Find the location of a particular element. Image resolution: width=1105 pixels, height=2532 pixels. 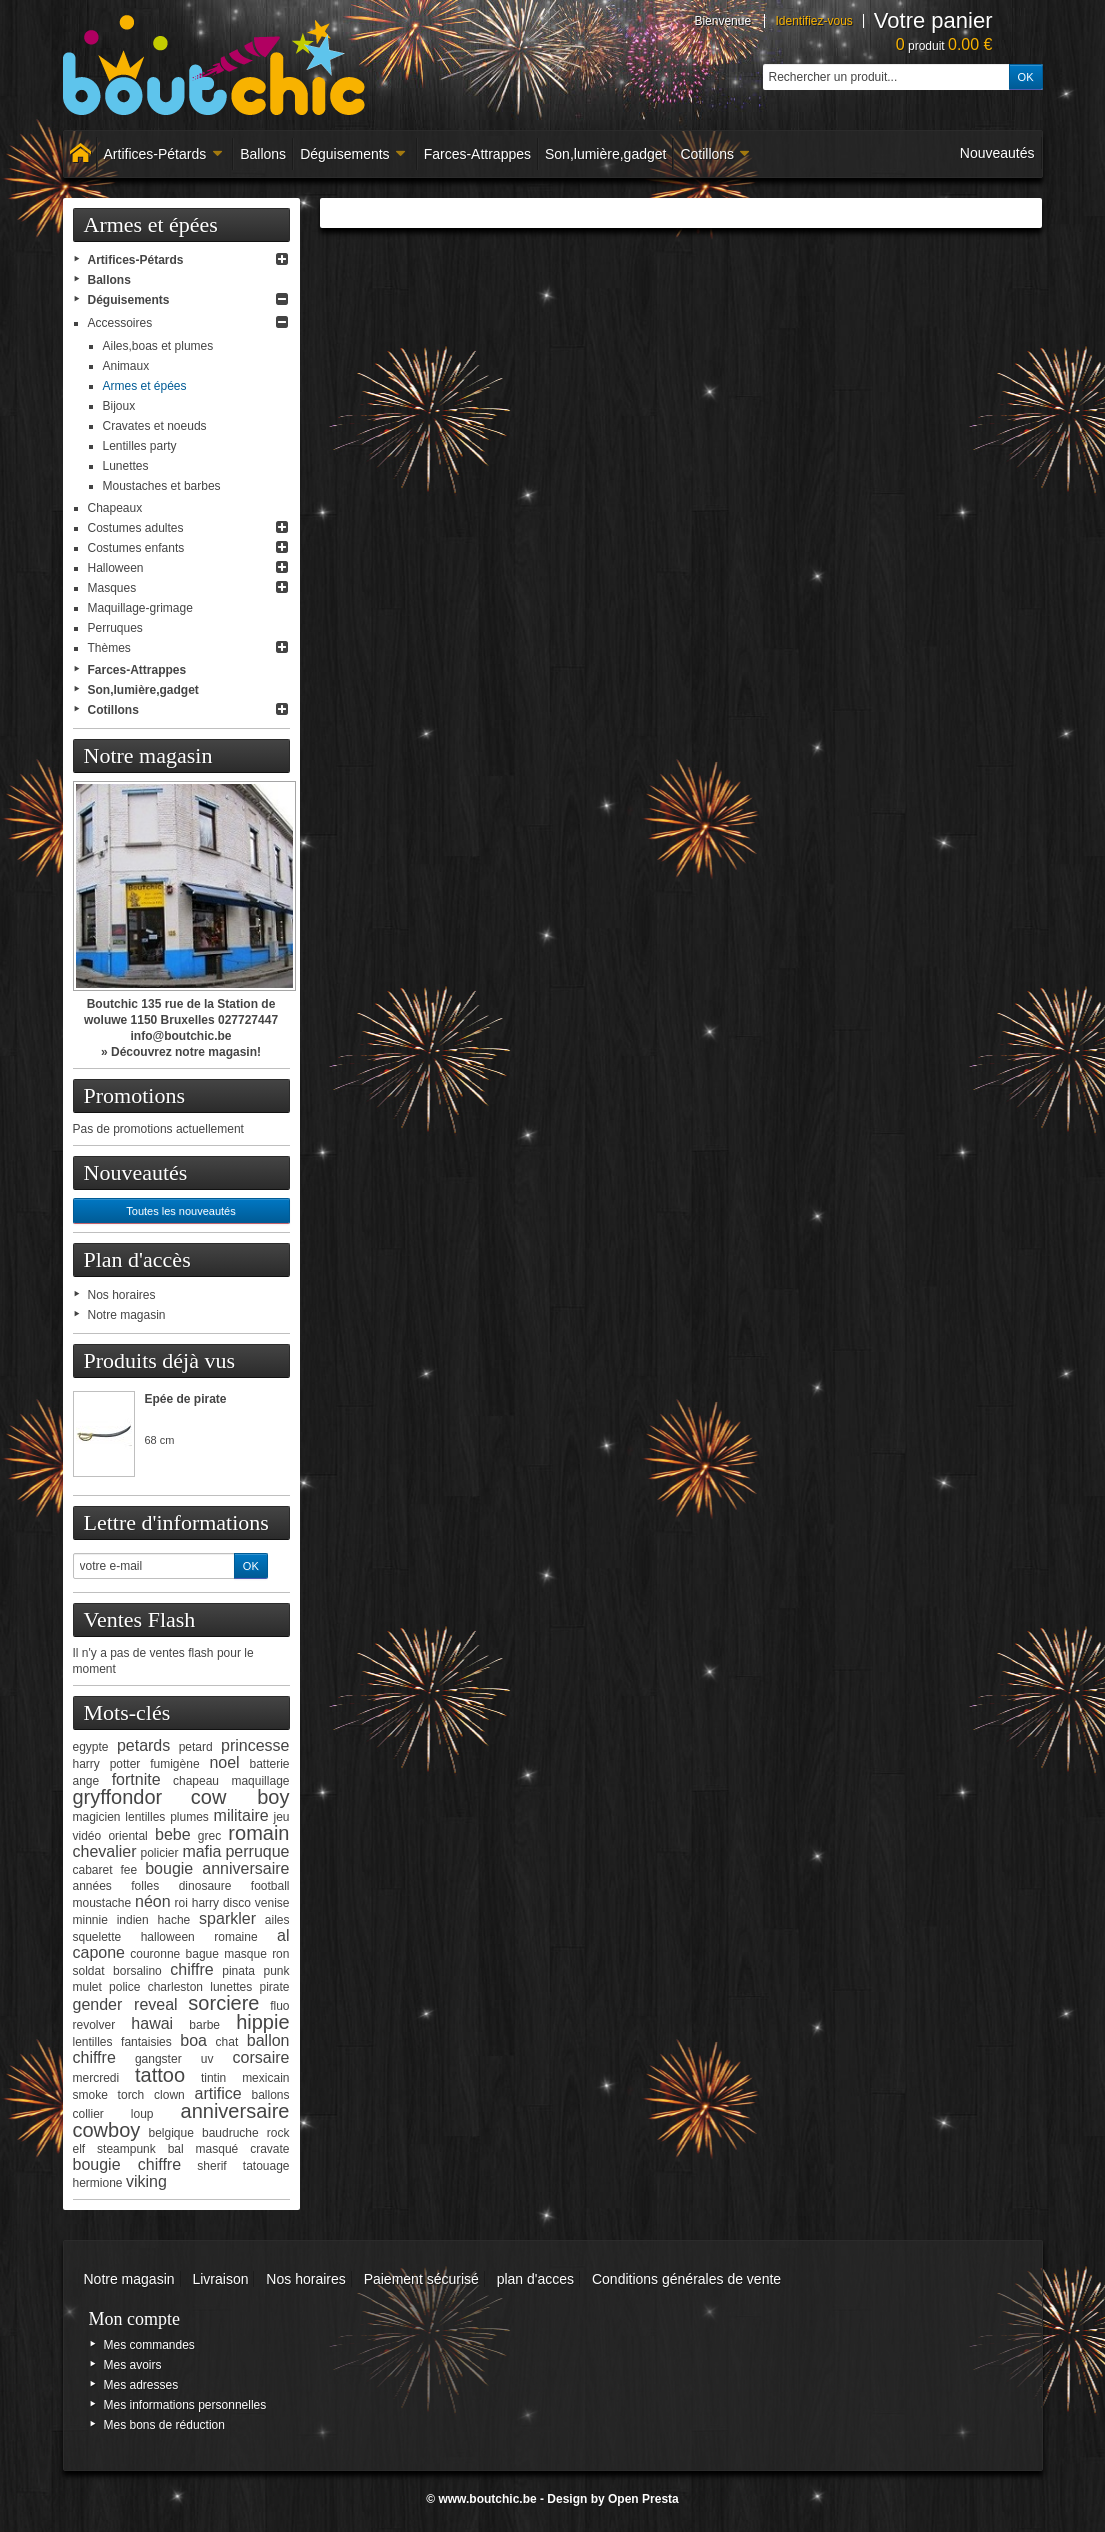

chapeau is located at coordinates (196, 1781).